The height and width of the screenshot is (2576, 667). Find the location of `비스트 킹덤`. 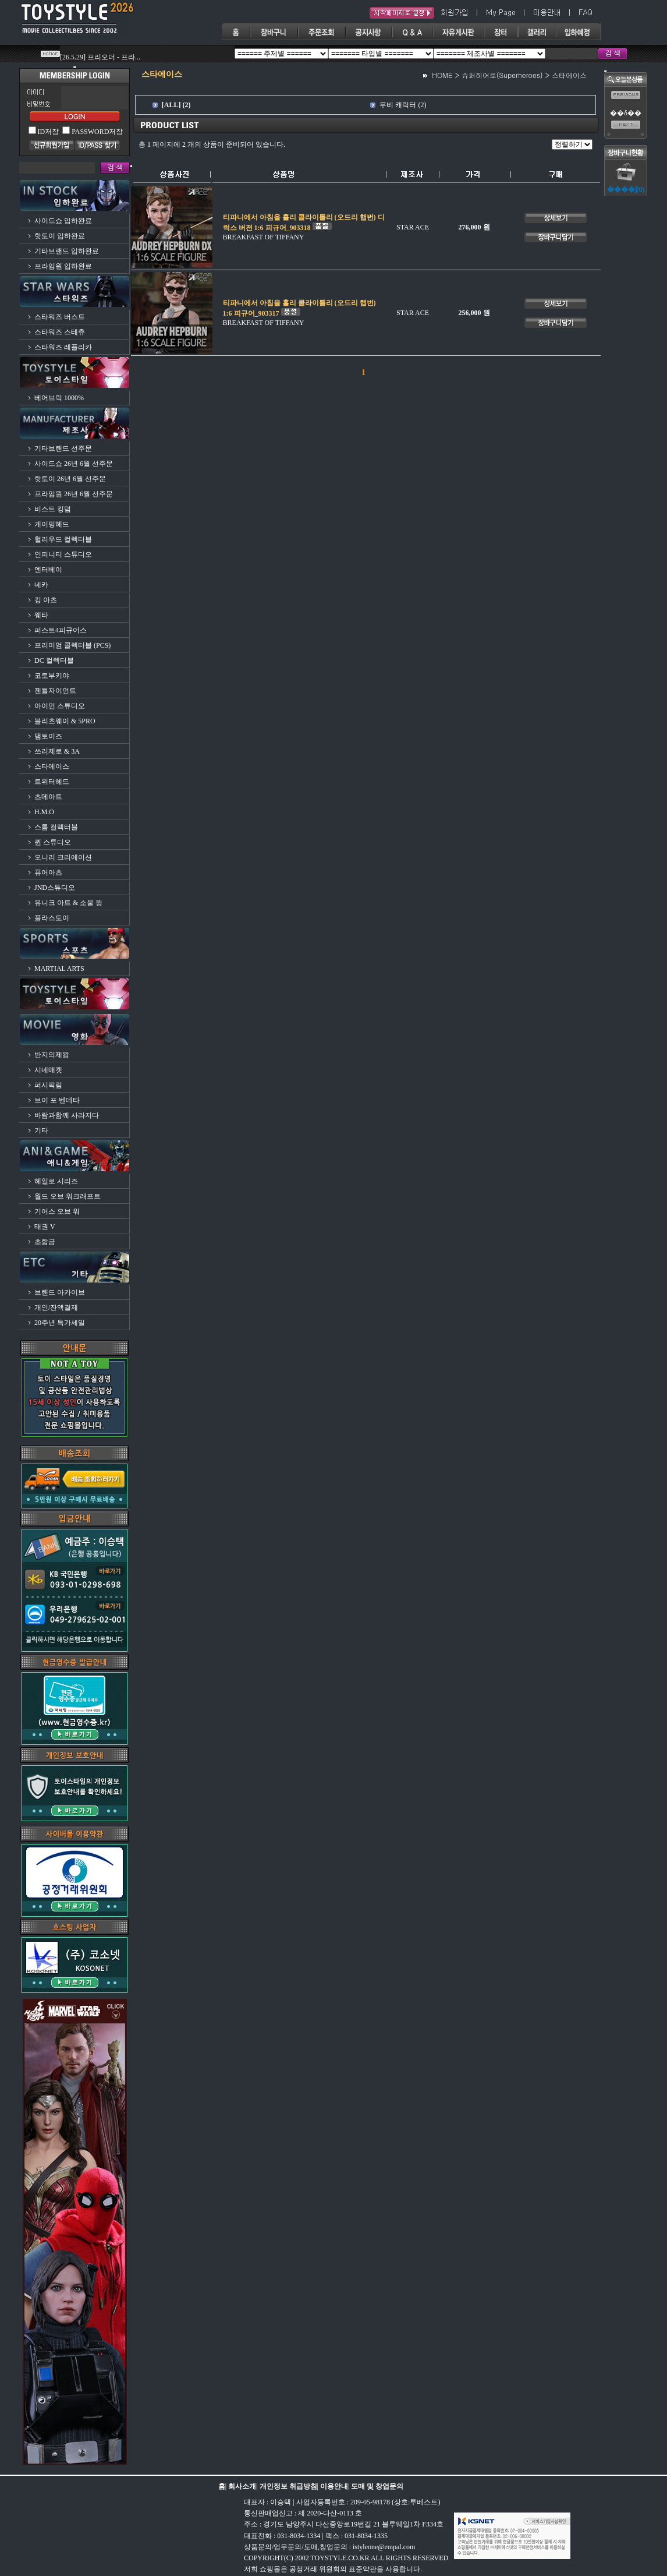

비스트 킹덤 is located at coordinates (52, 509).